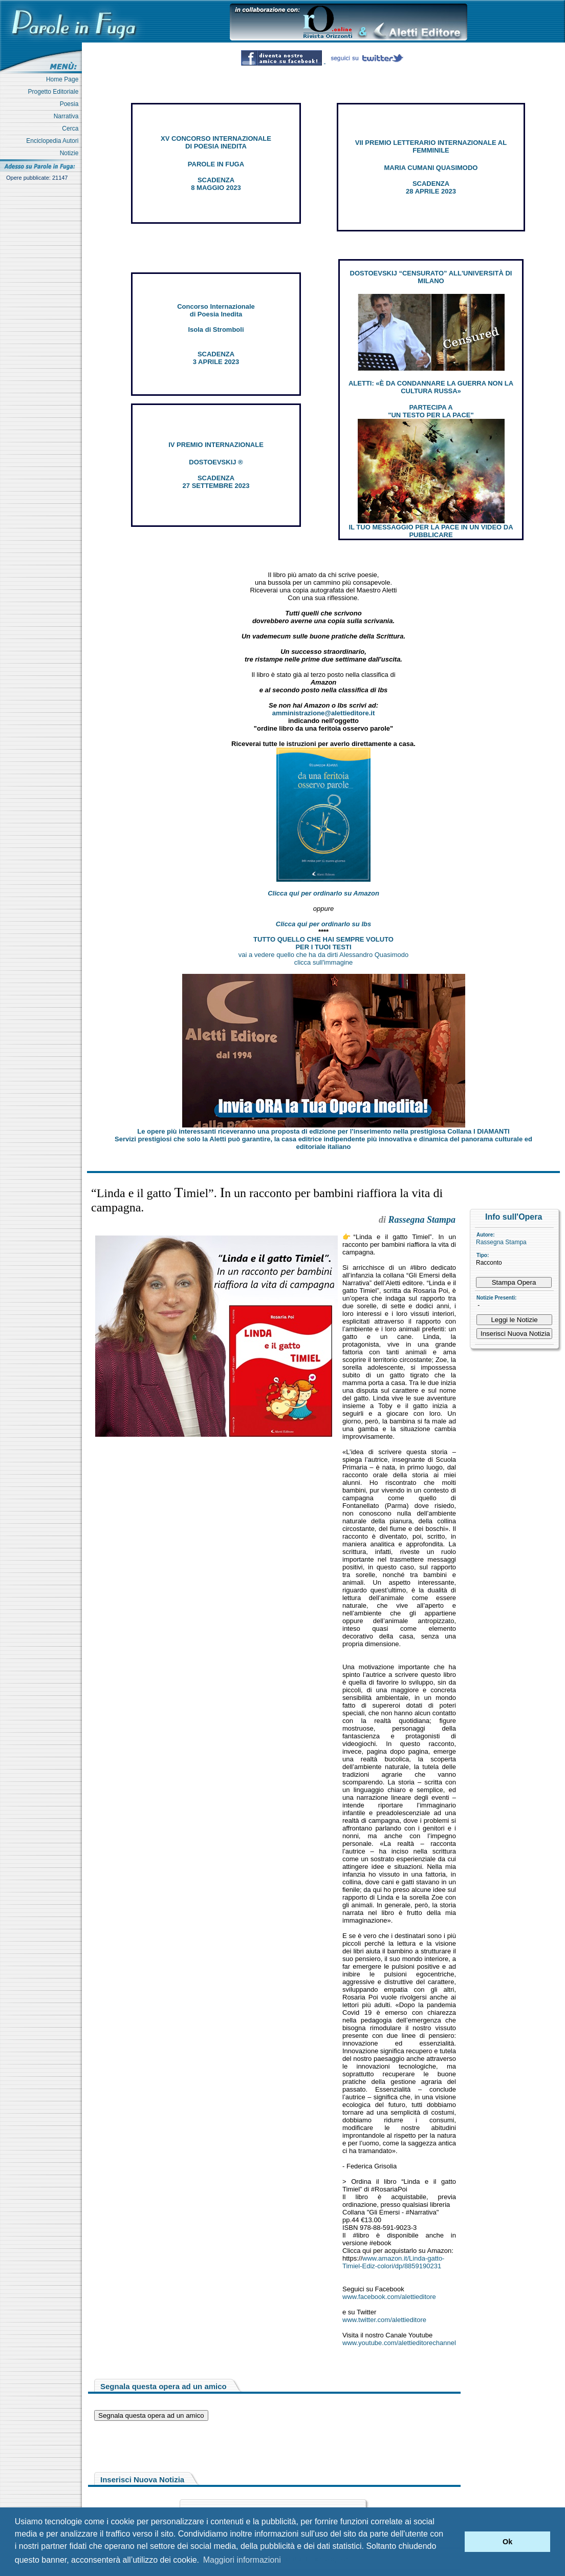  What do you see at coordinates (323, 1131) in the screenshot?
I see `Le opere più interessanti riceveranno una proposta di edizione per l’inserimento nella prestigiosa Collana` at bounding box center [323, 1131].